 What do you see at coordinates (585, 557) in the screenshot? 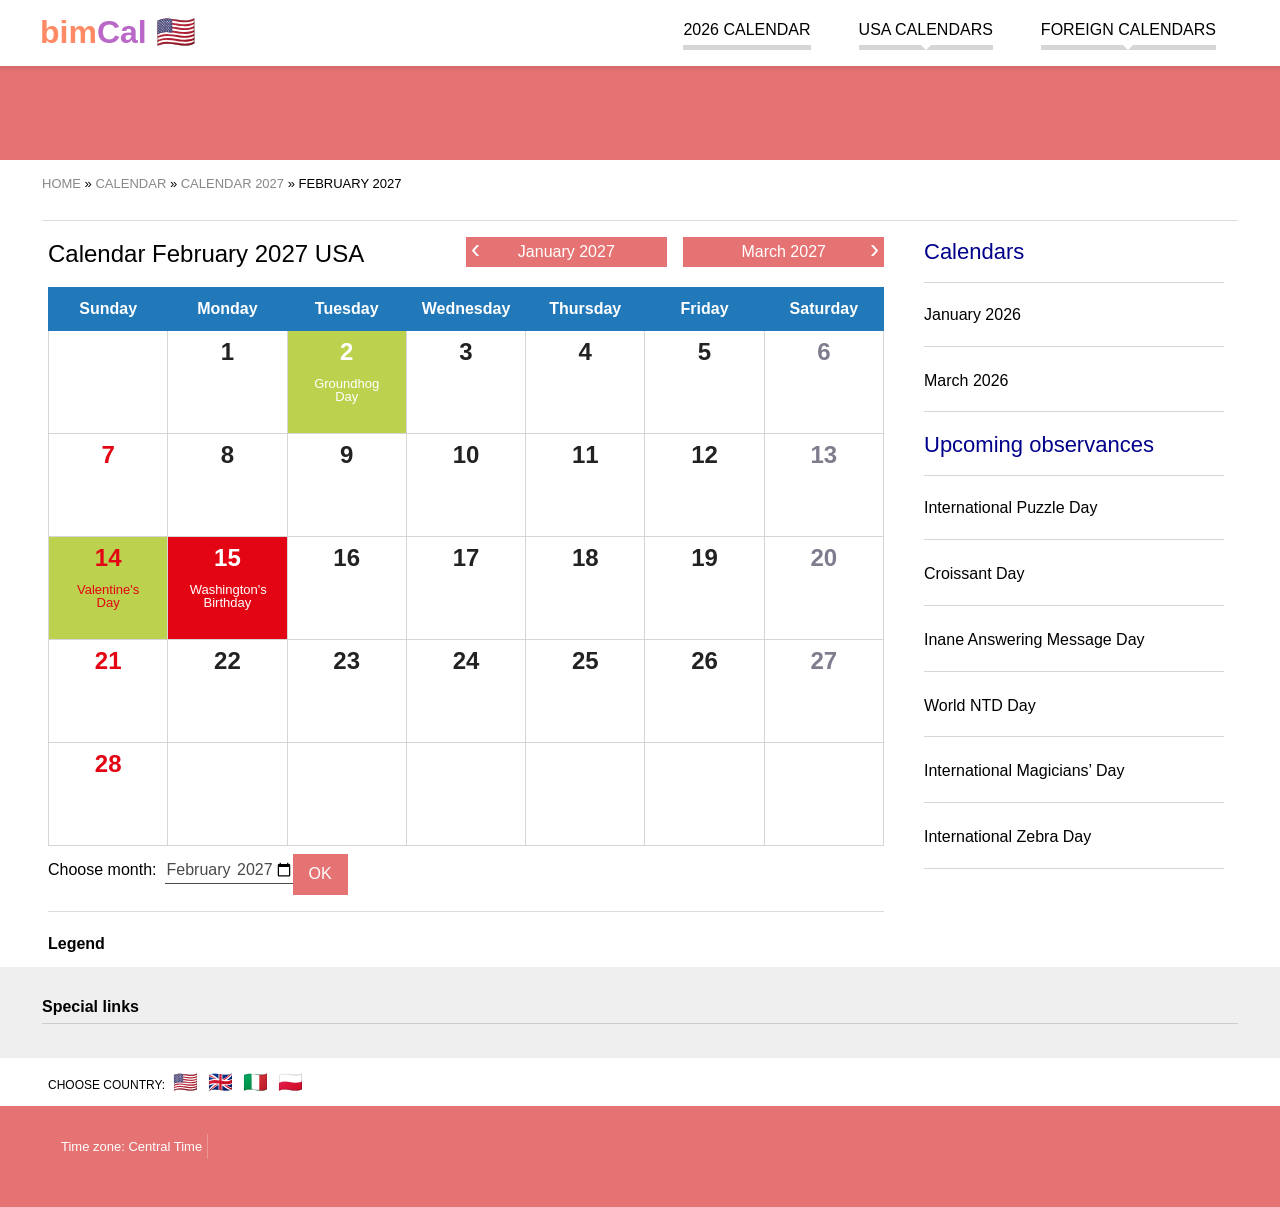
I see `18` at bounding box center [585, 557].